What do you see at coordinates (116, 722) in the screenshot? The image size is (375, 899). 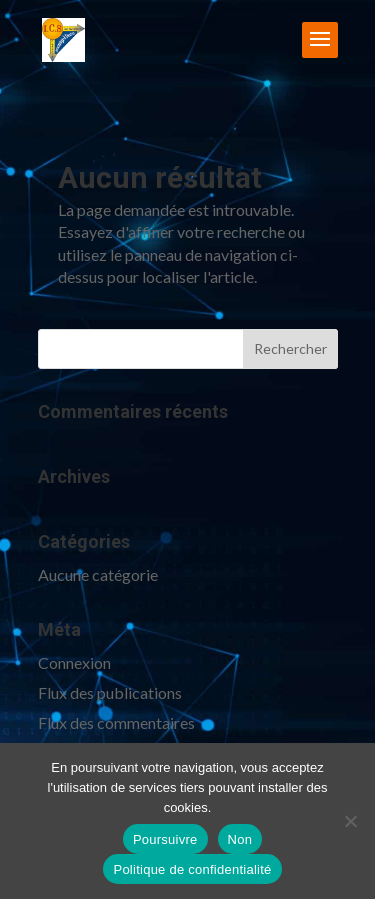 I see `Flux des commentaires` at bounding box center [116, 722].